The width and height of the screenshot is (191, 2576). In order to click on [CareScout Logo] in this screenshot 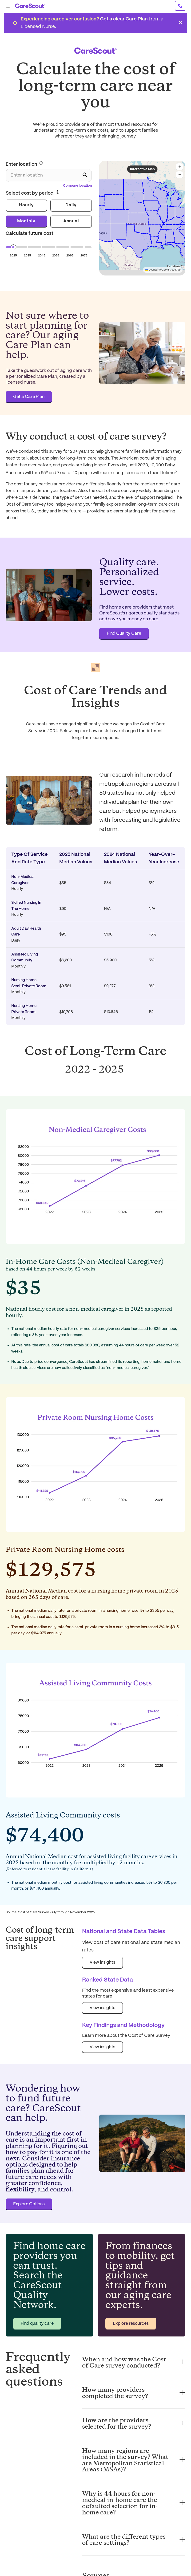, I will do `click(30, 6)`.